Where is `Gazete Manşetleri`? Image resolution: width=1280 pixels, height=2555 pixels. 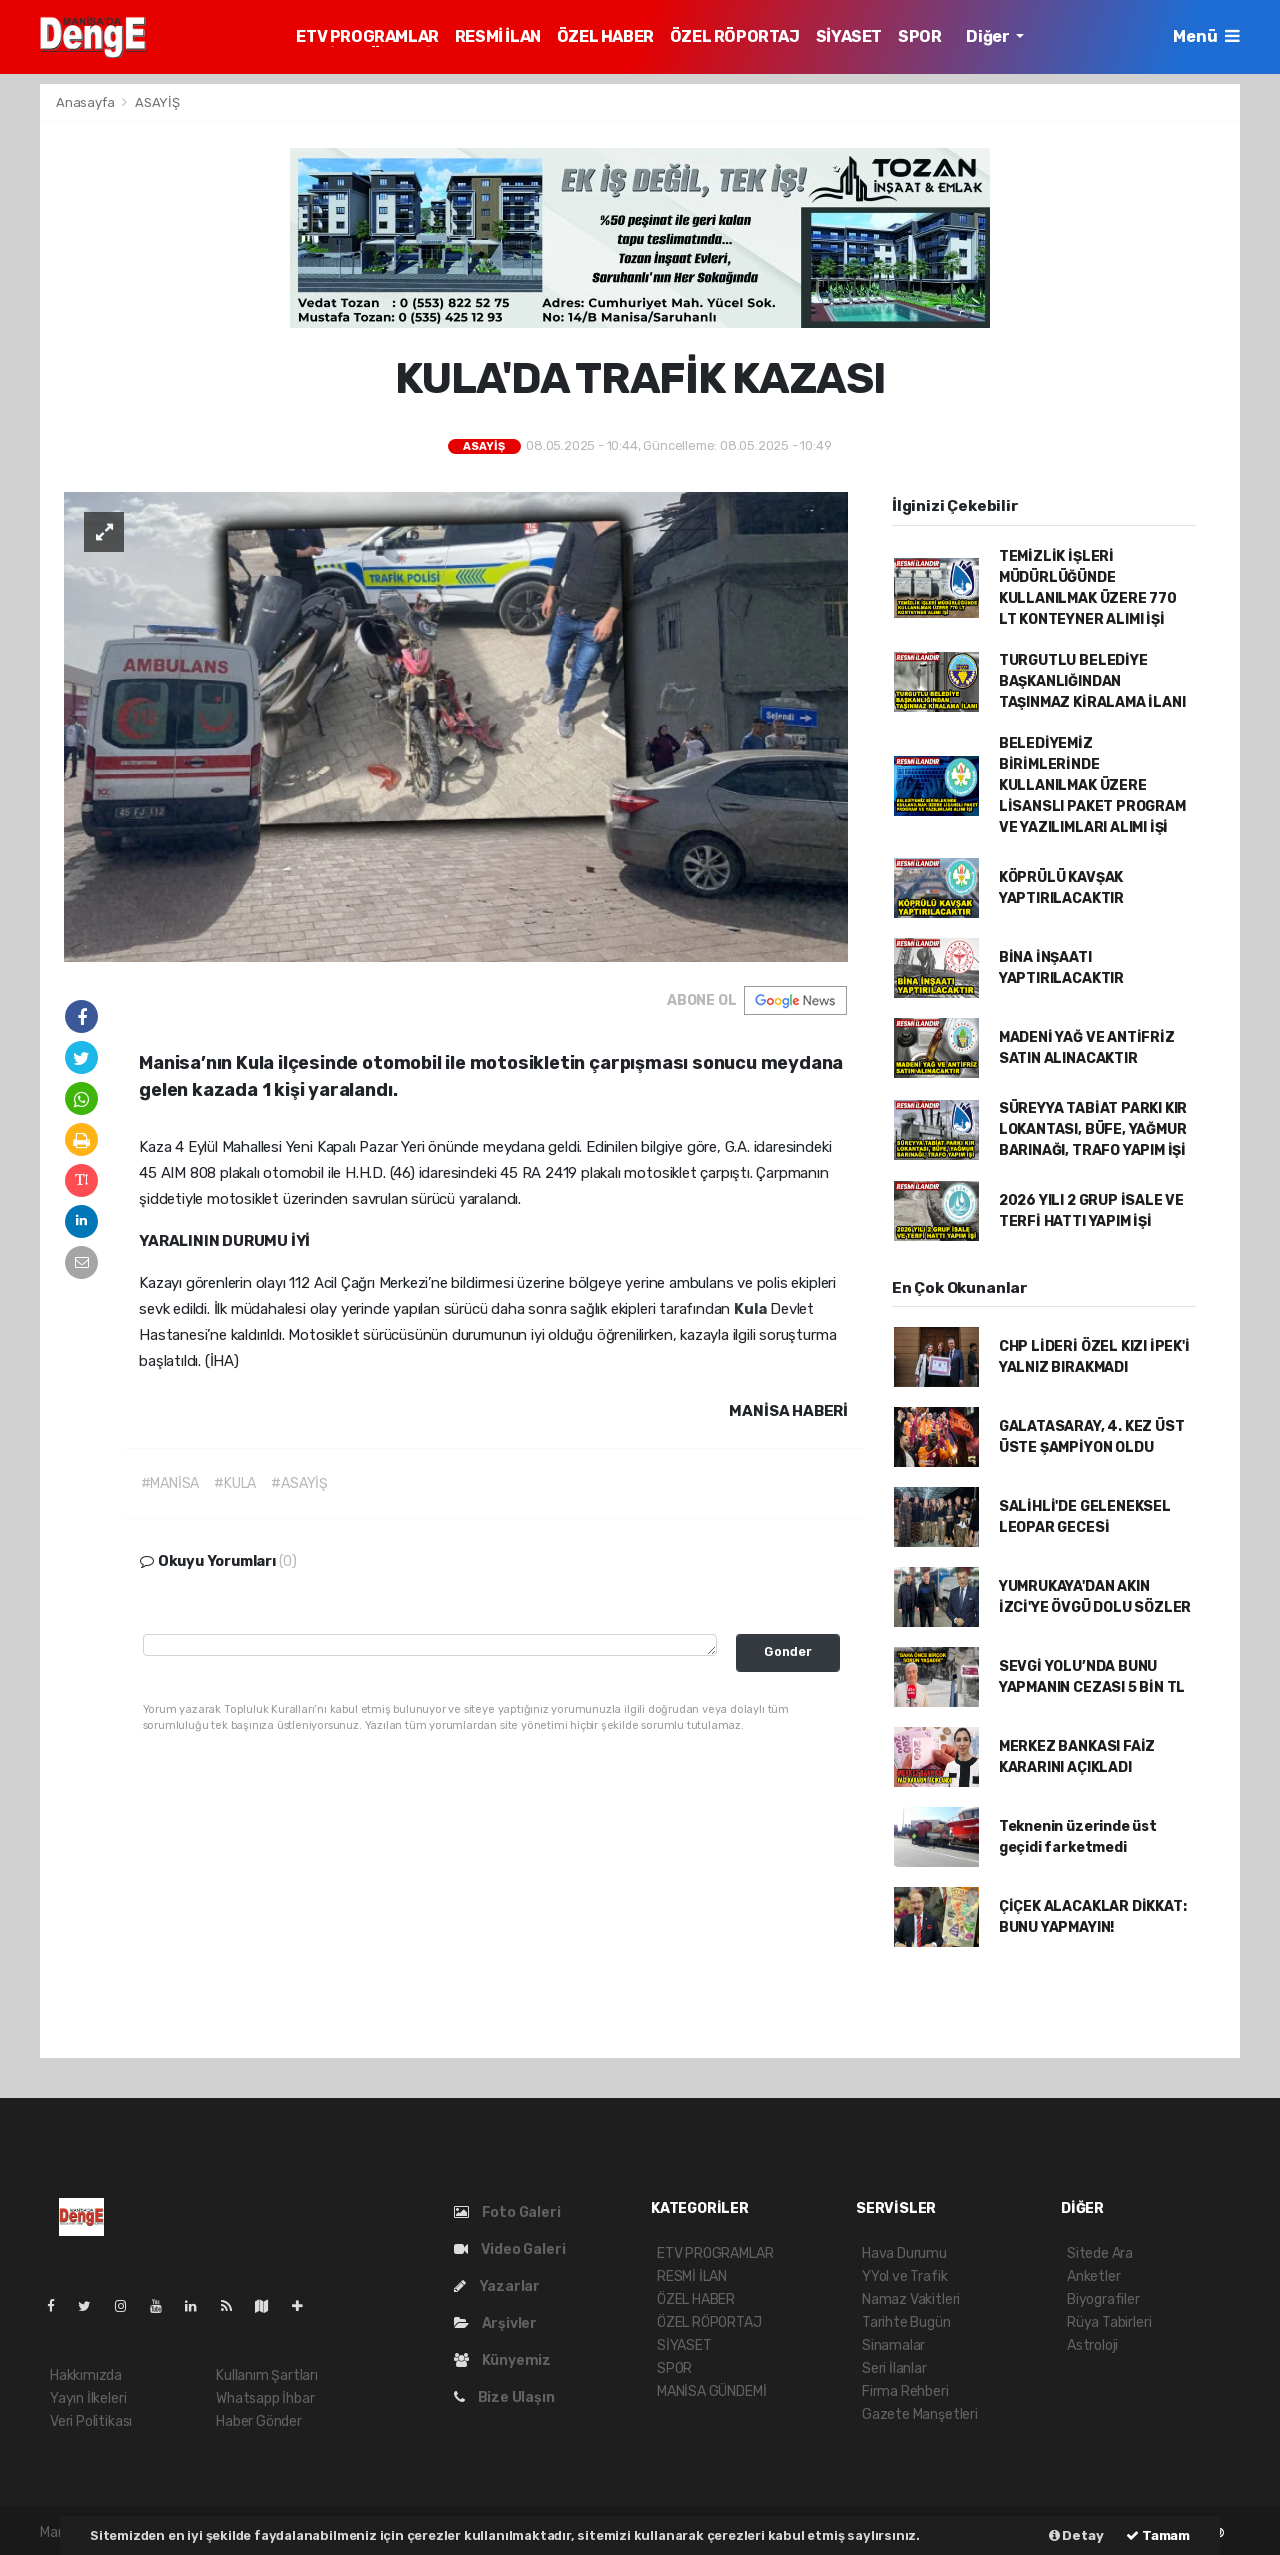
Gazete Manşetleri is located at coordinates (920, 2414).